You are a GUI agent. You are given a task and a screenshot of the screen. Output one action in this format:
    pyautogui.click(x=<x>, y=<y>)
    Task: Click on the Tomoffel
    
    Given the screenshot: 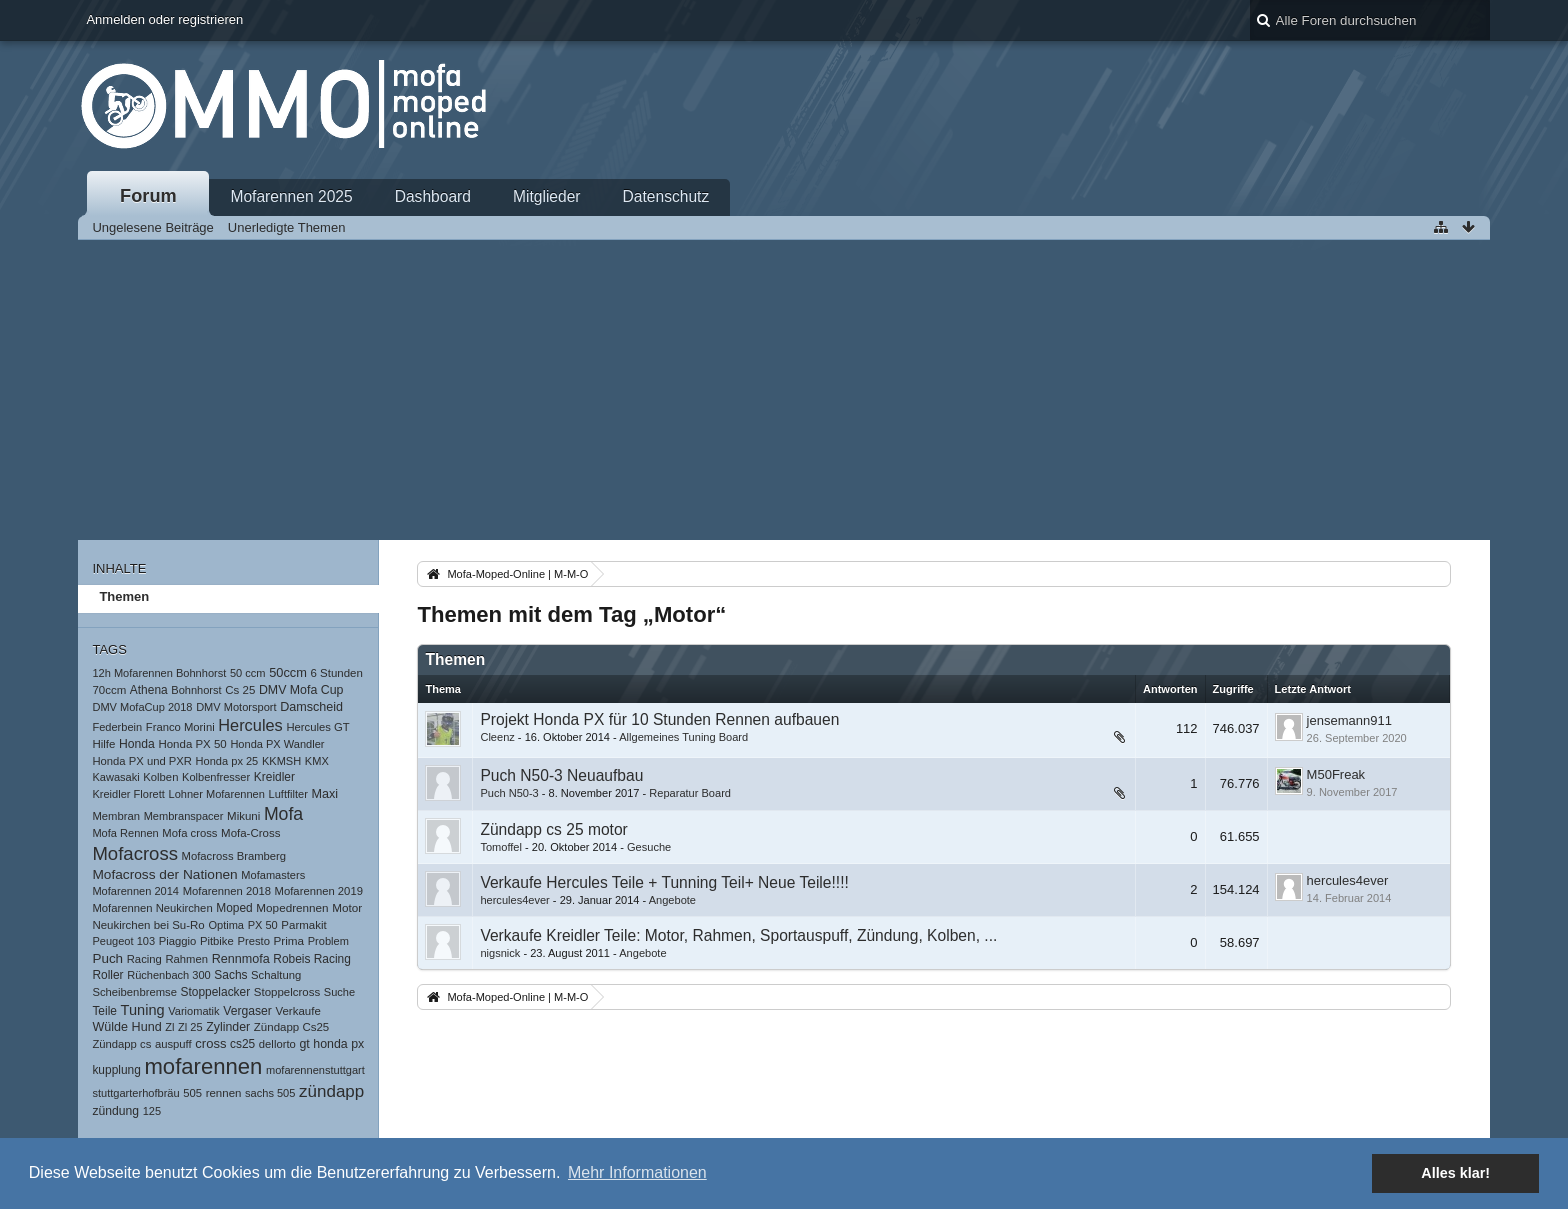 What is the action you would take?
    pyautogui.click(x=501, y=847)
    